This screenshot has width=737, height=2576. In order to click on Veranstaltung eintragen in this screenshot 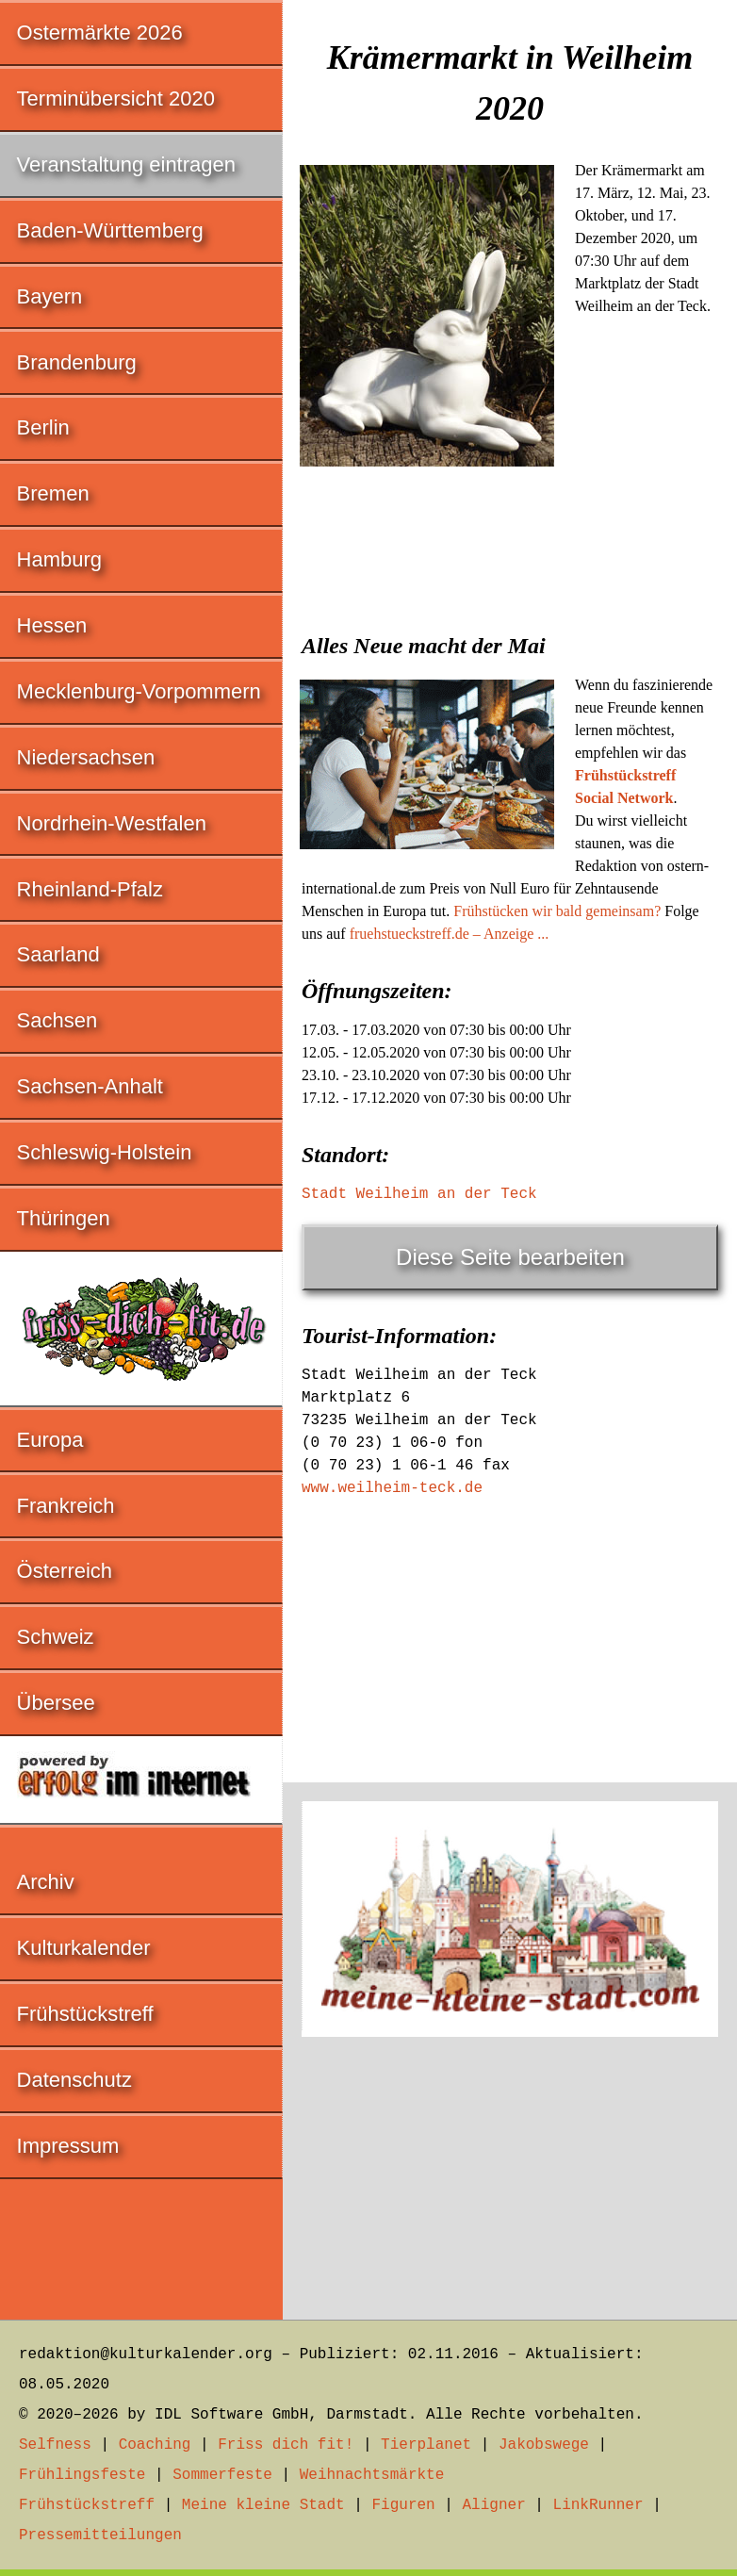, I will do `click(126, 164)`.